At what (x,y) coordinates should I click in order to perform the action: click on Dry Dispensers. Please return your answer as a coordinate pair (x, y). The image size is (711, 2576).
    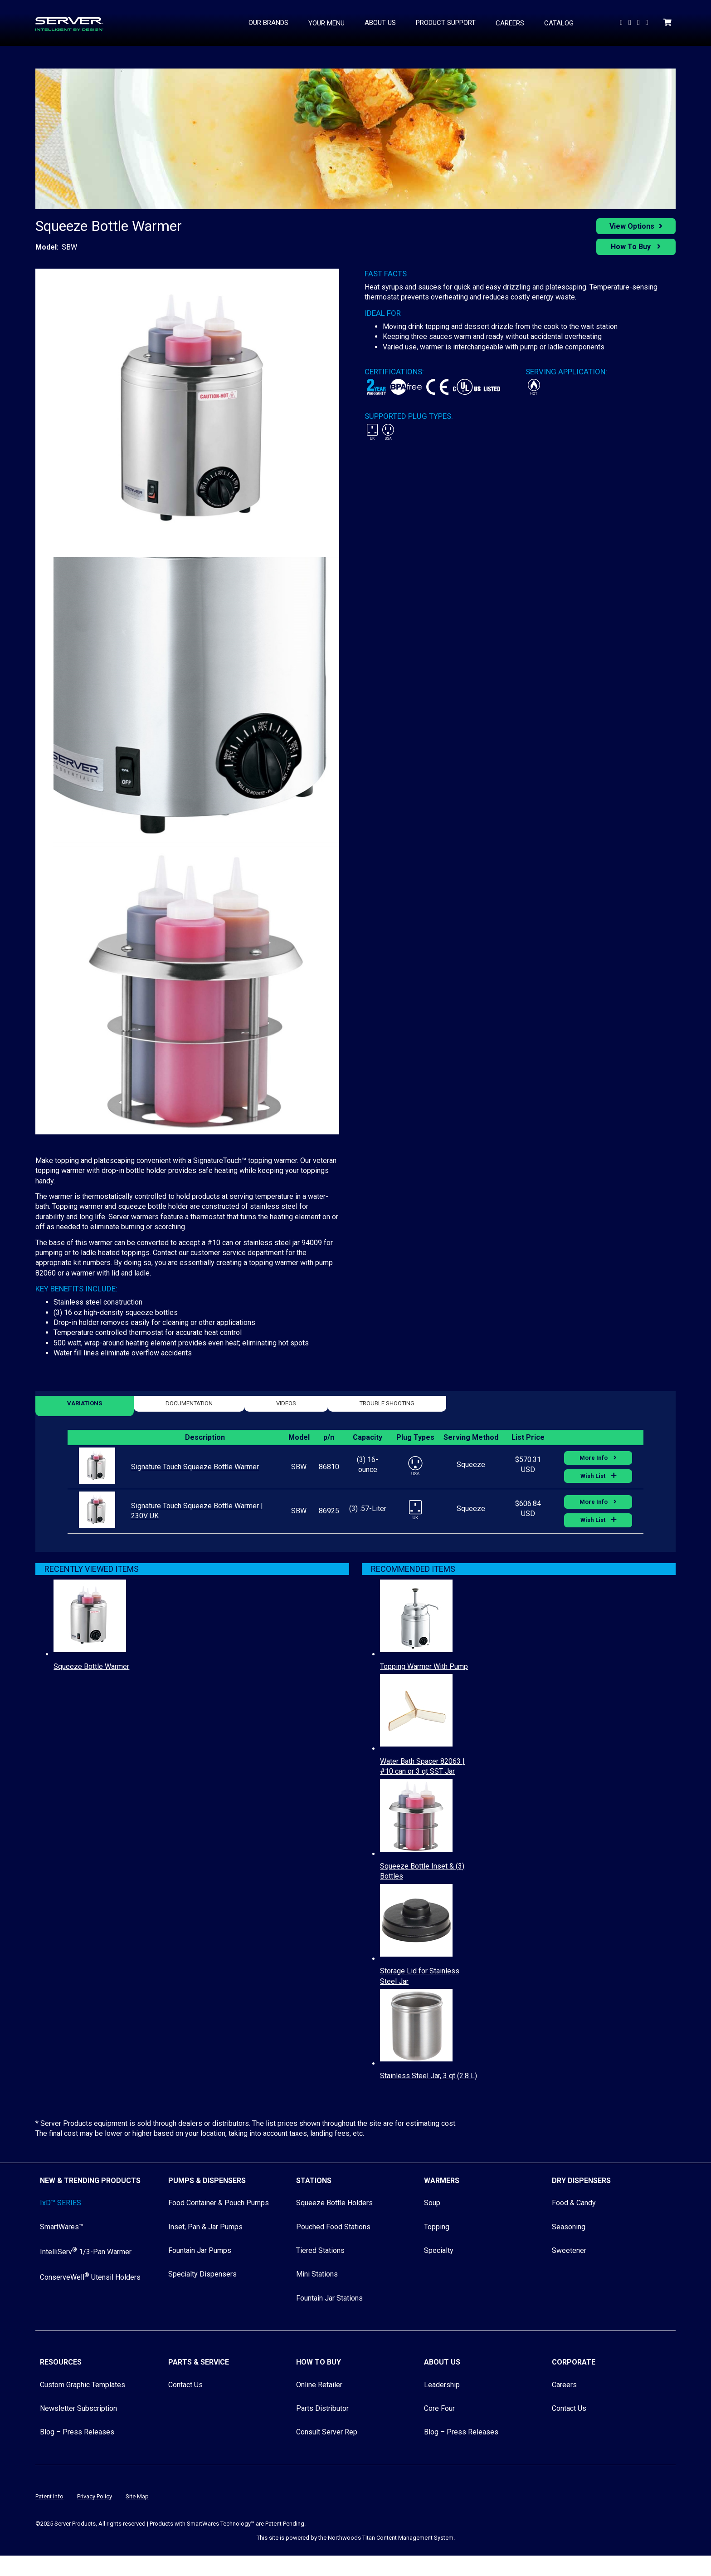
    Looking at the image, I should click on (581, 2180).